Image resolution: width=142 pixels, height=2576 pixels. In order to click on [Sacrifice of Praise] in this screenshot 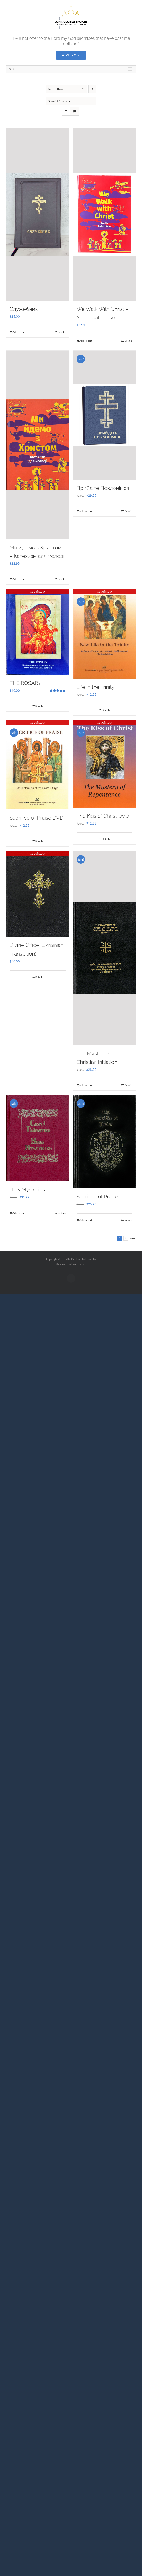, I will do `click(104, 1141)`.